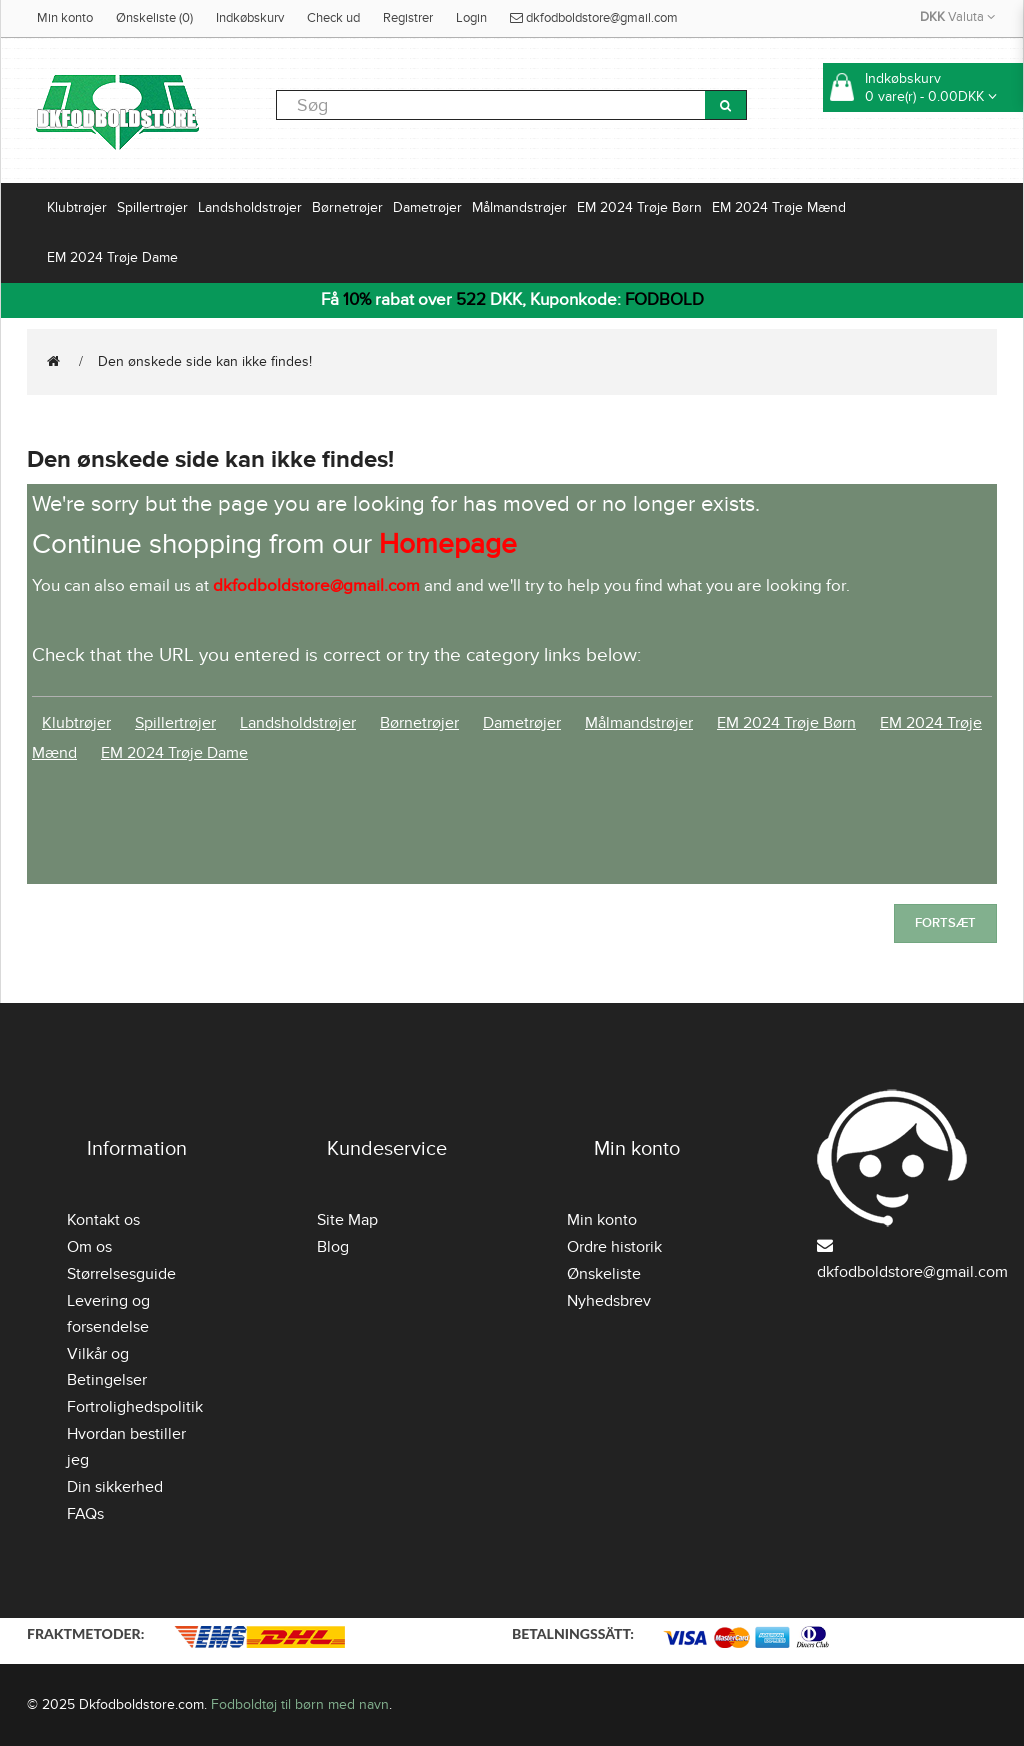 The image size is (1024, 1746). Describe the element at coordinates (77, 207) in the screenshot. I see `Klubtrøjer` at that location.